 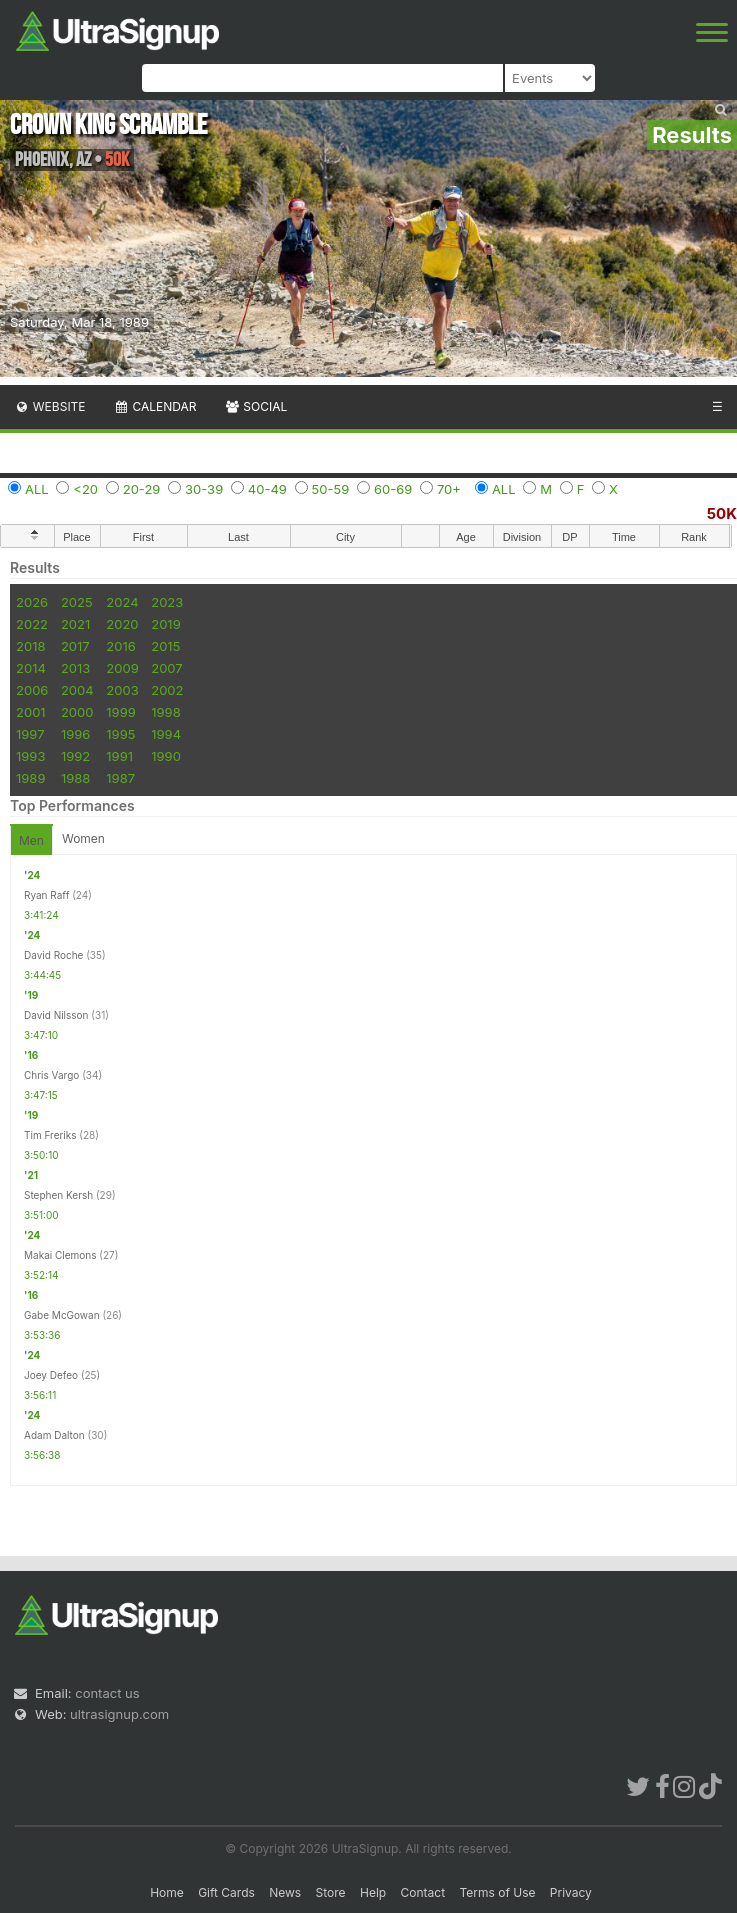 What do you see at coordinates (166, 668) in the screenshot?
I see `2007` at bounding box center [166, 668].